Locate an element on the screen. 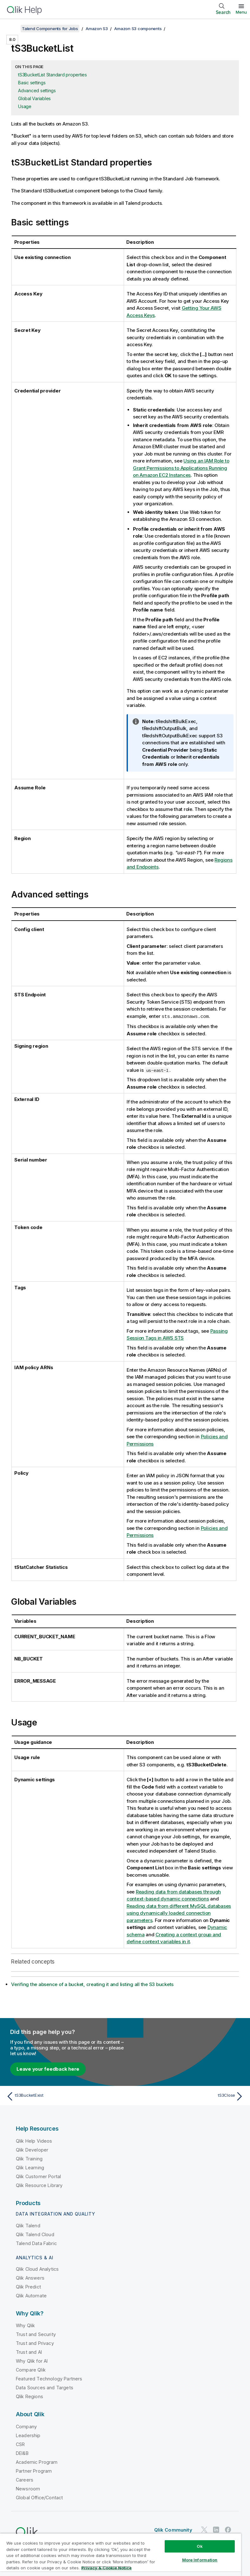 The image size is (250, 2576). CSR is located at coordinates (20, 2444).